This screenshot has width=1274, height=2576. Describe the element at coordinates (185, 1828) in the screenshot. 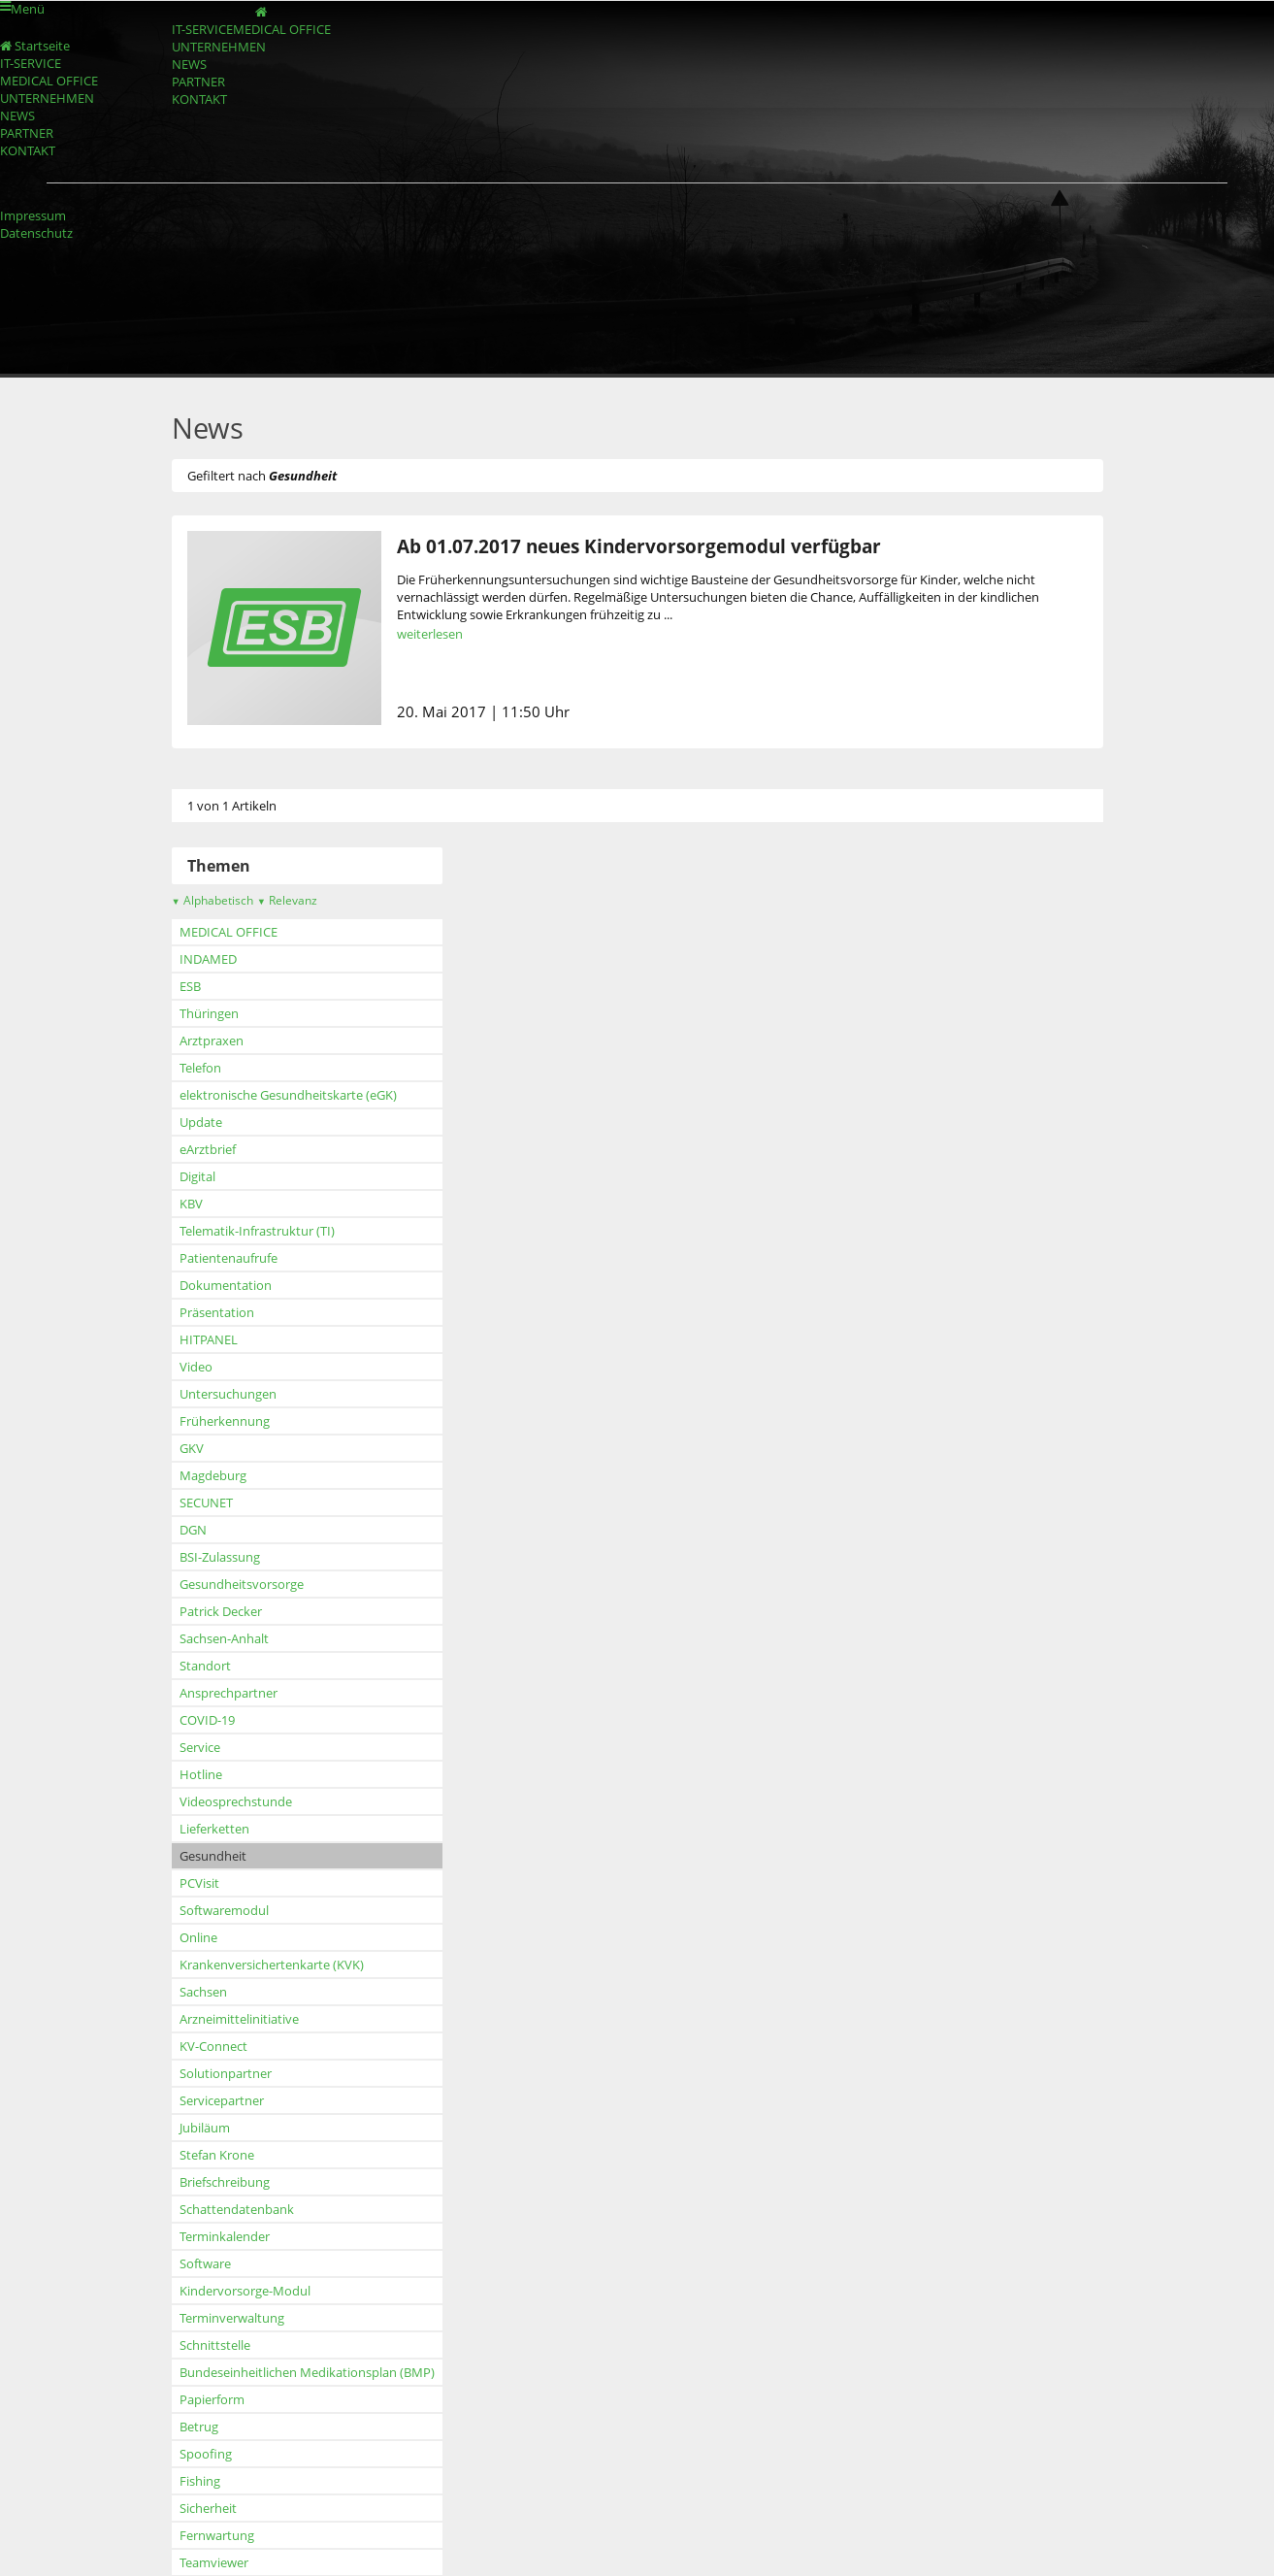

I see `Lieferketten` at that location.